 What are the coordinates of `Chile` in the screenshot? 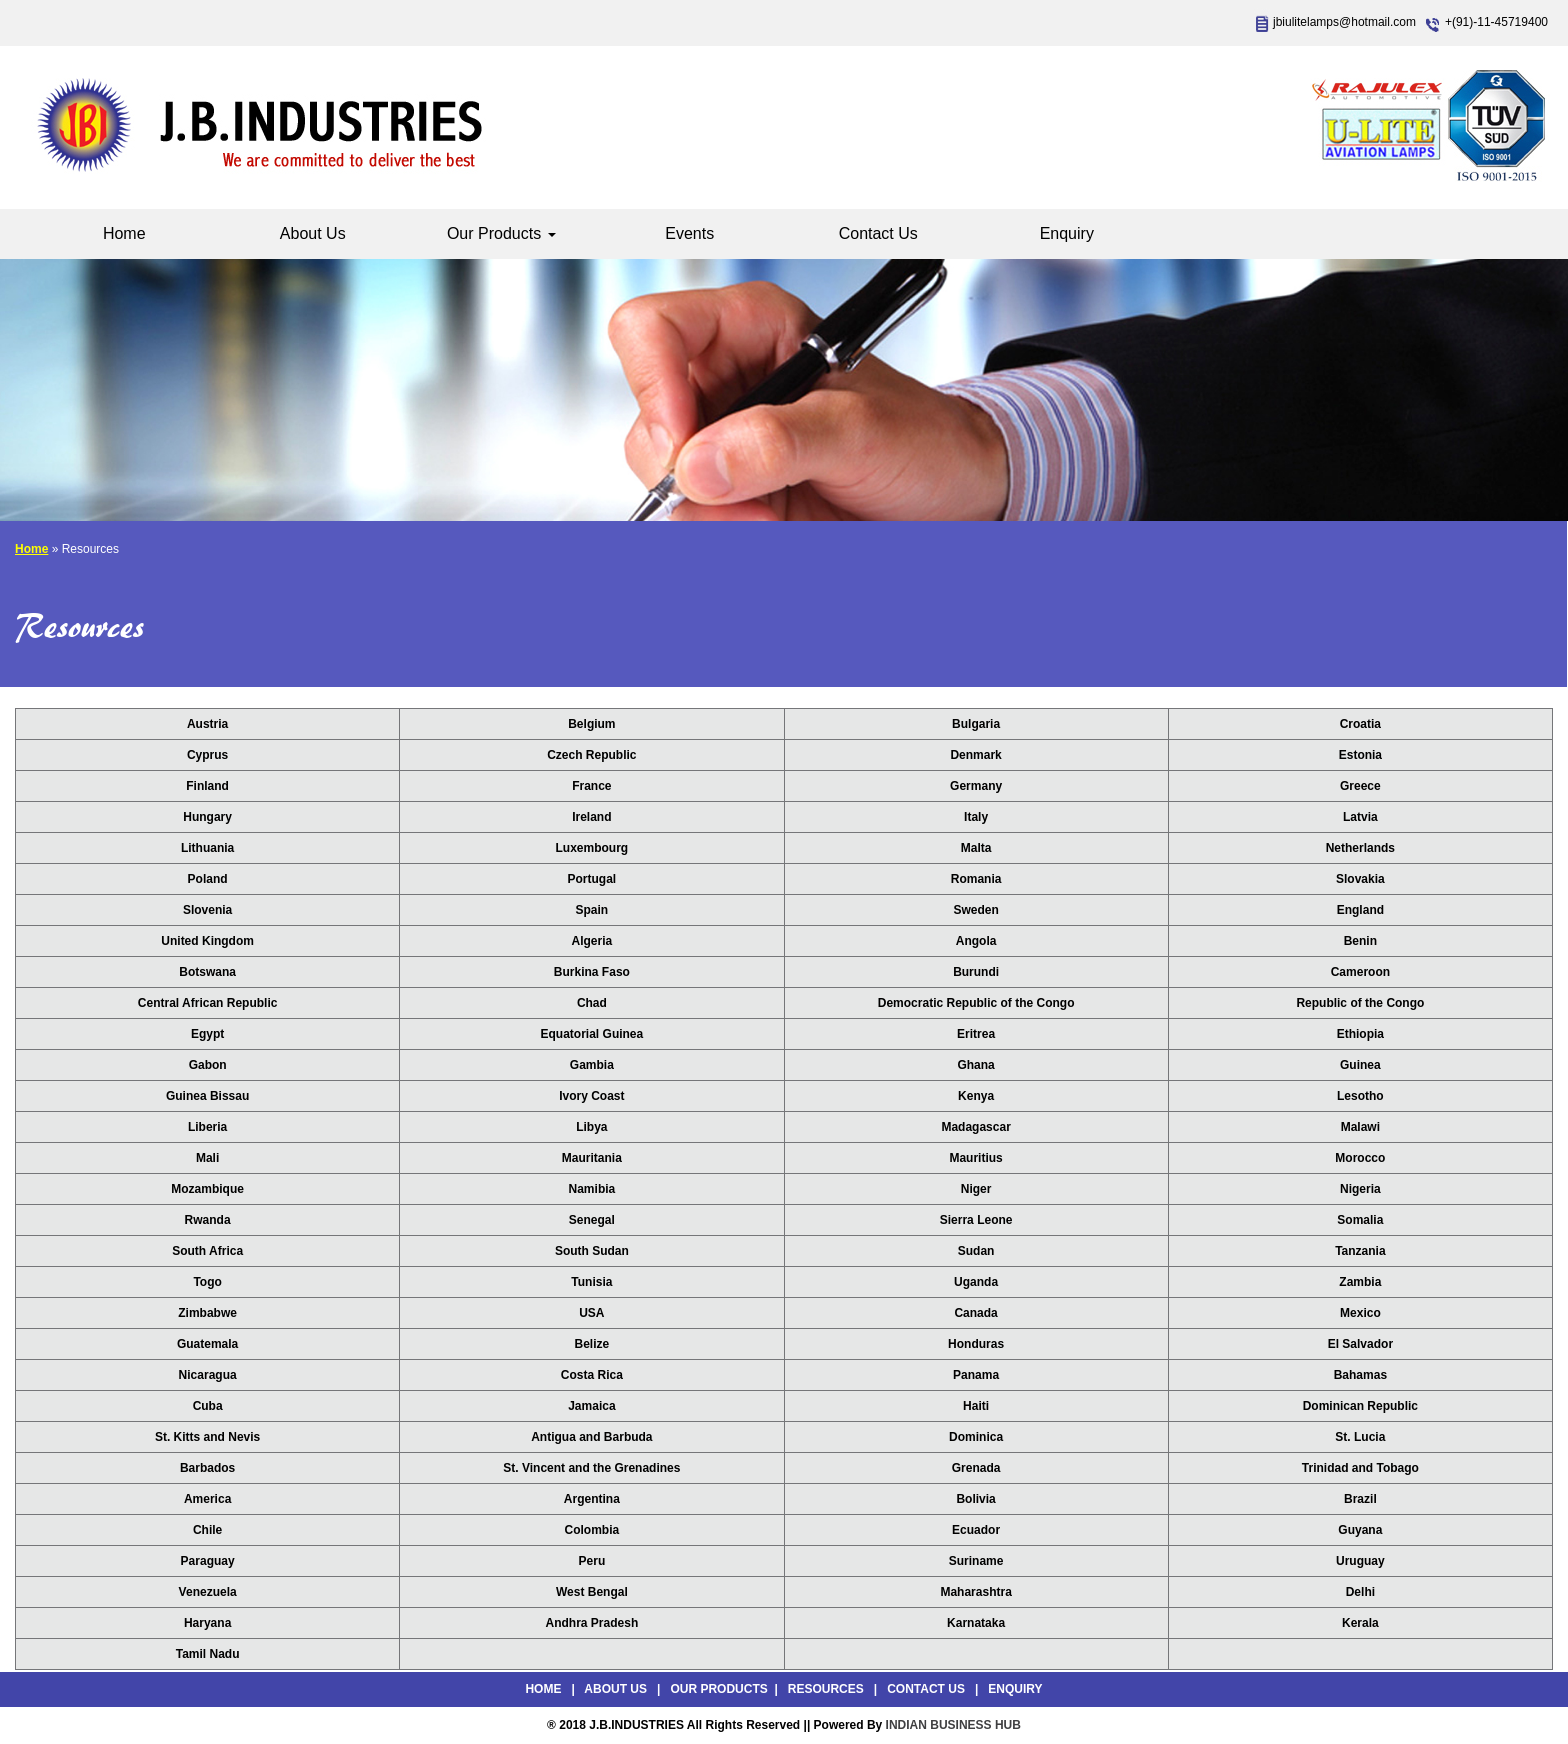 It's located at (207, 1530).